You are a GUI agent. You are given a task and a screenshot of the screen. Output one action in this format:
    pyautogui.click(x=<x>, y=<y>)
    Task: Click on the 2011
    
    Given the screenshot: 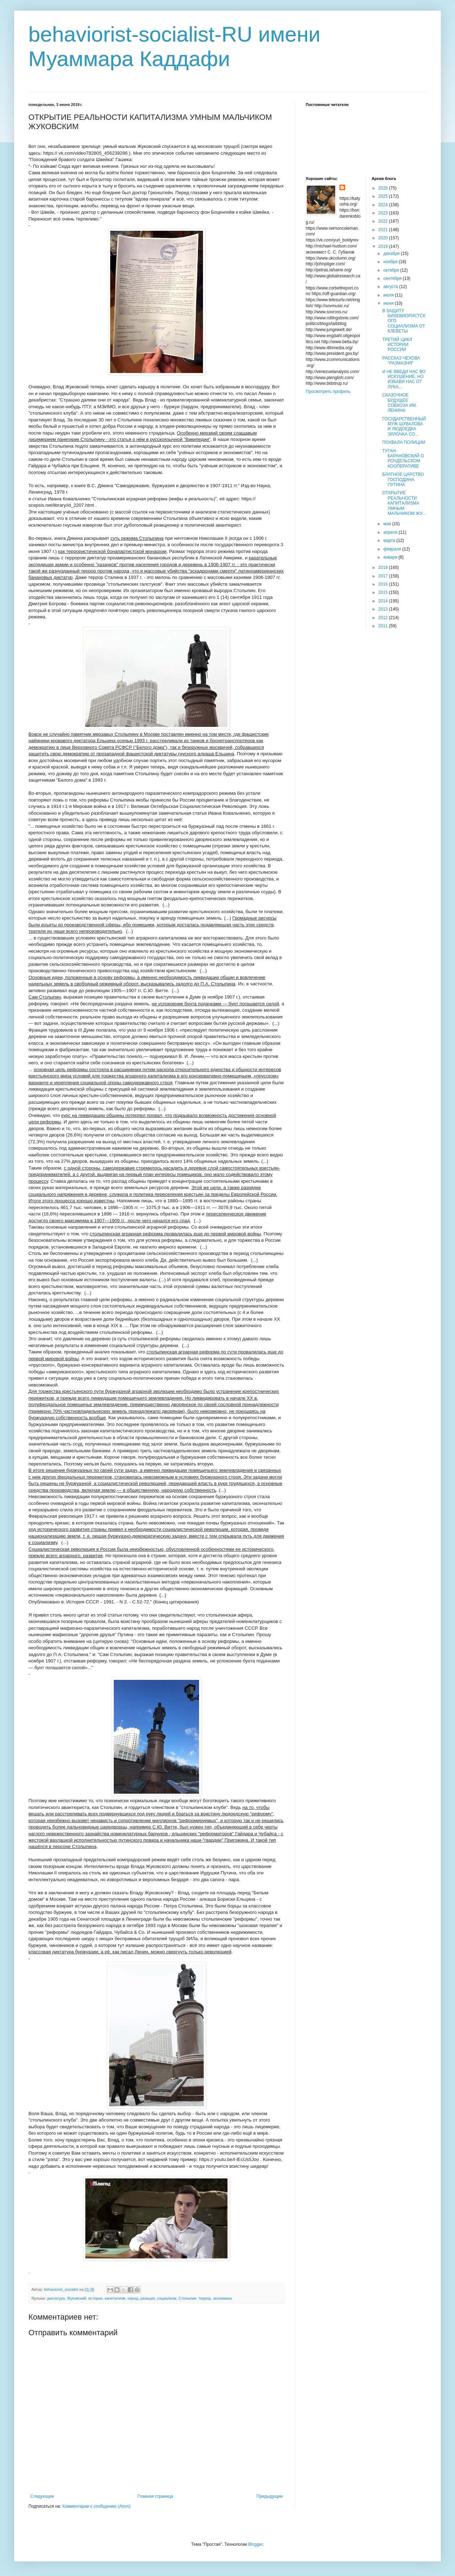 What is the action you would take?
    pyautogui.click(x=383, y=625)
    